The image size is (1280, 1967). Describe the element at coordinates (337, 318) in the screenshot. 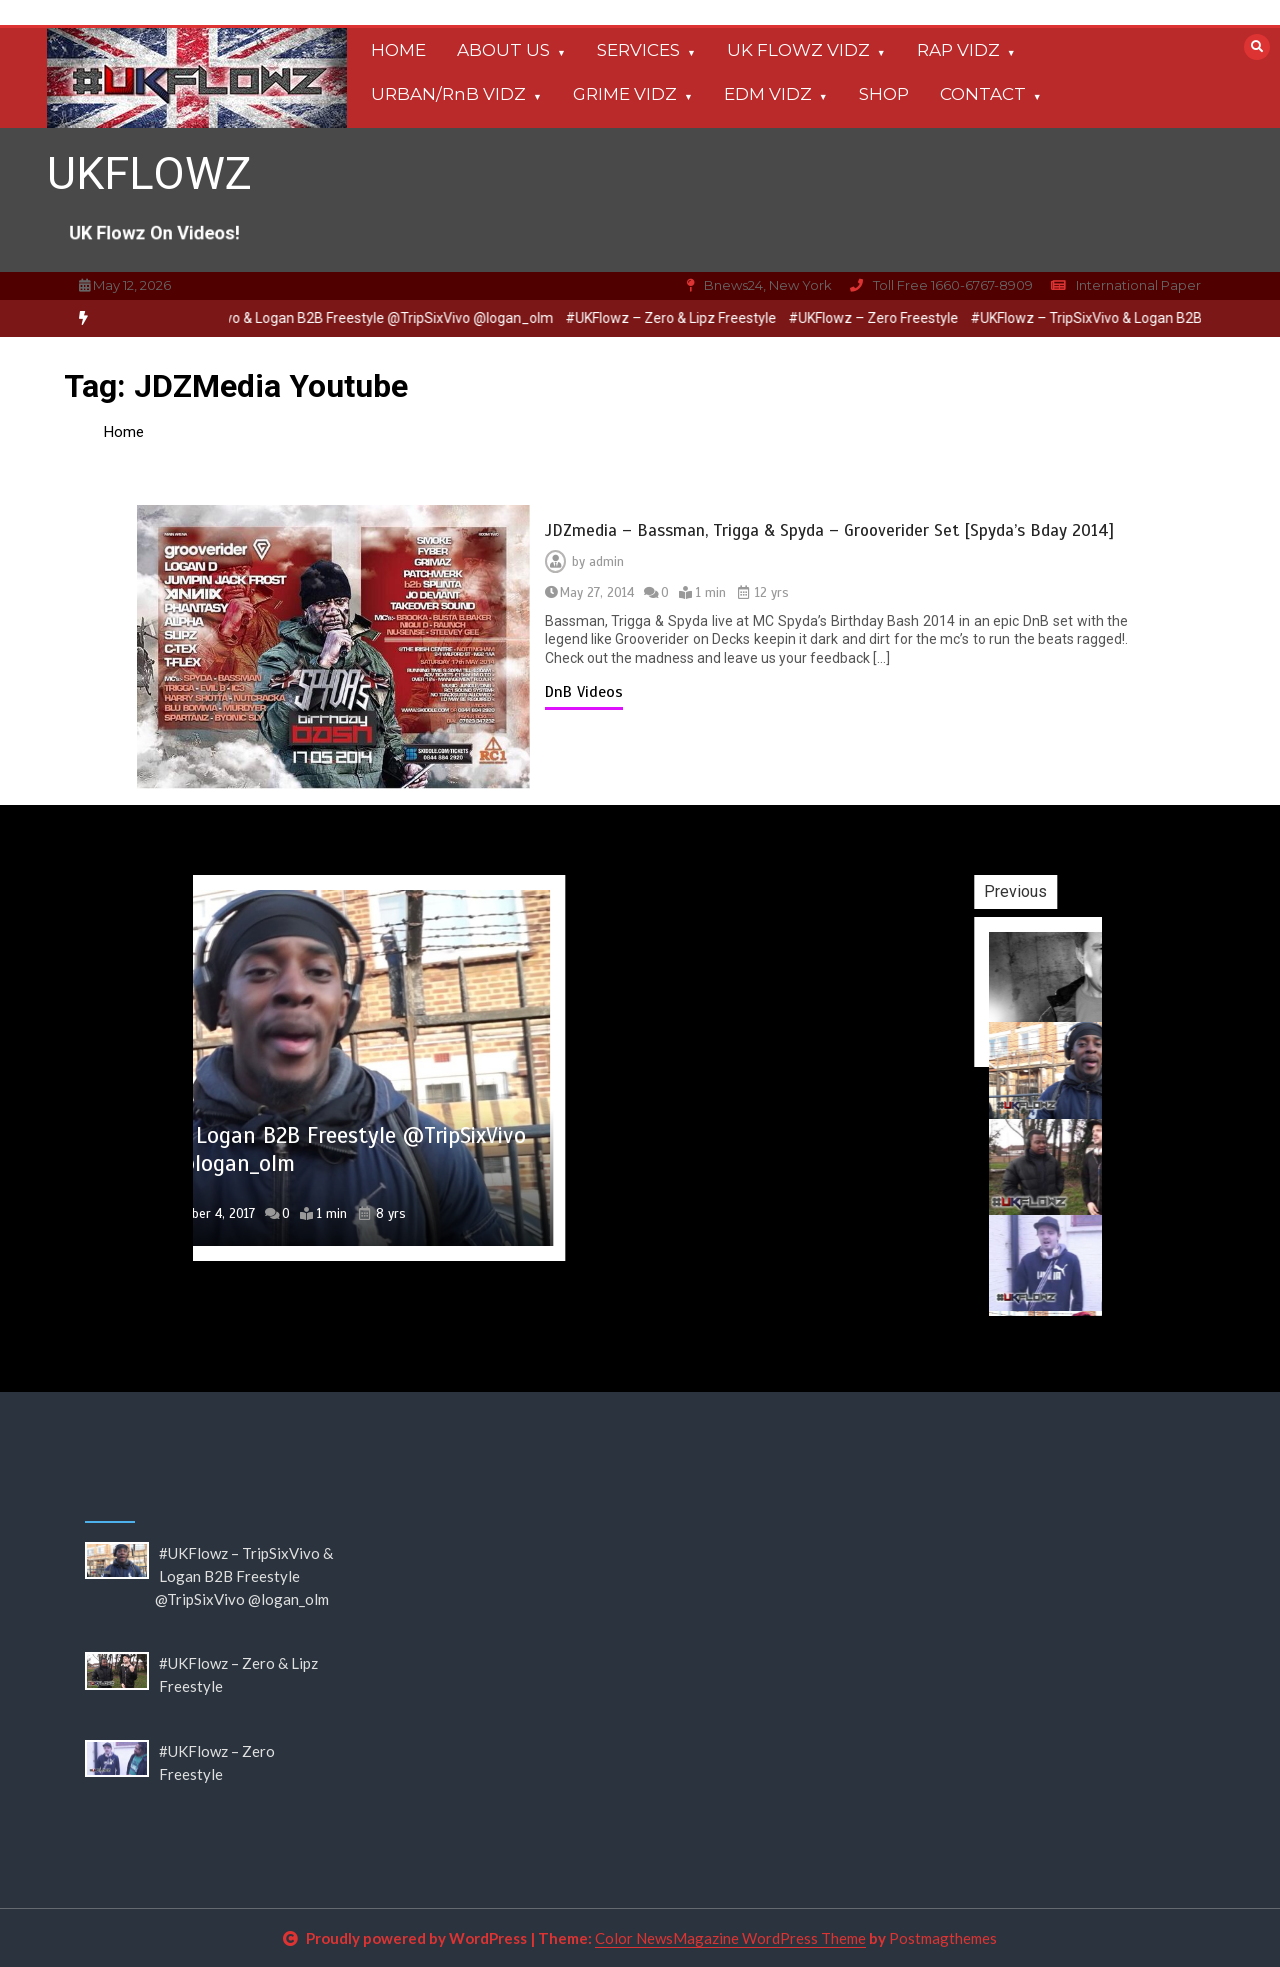

I see `[option]` at that location.